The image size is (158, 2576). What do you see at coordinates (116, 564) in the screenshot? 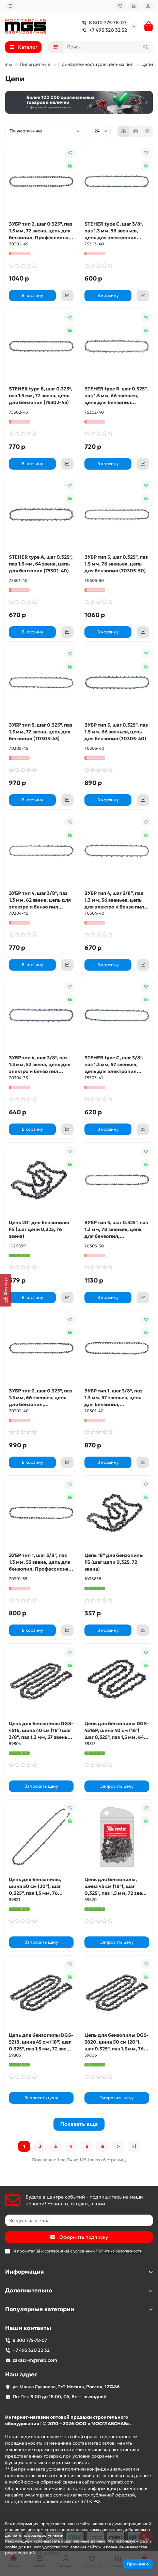
I see `ЗУБР тип 5, шаг 0.325″, паз 1.5 мм, 76 звеньев, цепь для бензопил (70305-50)` at bounding box center [116, 564].